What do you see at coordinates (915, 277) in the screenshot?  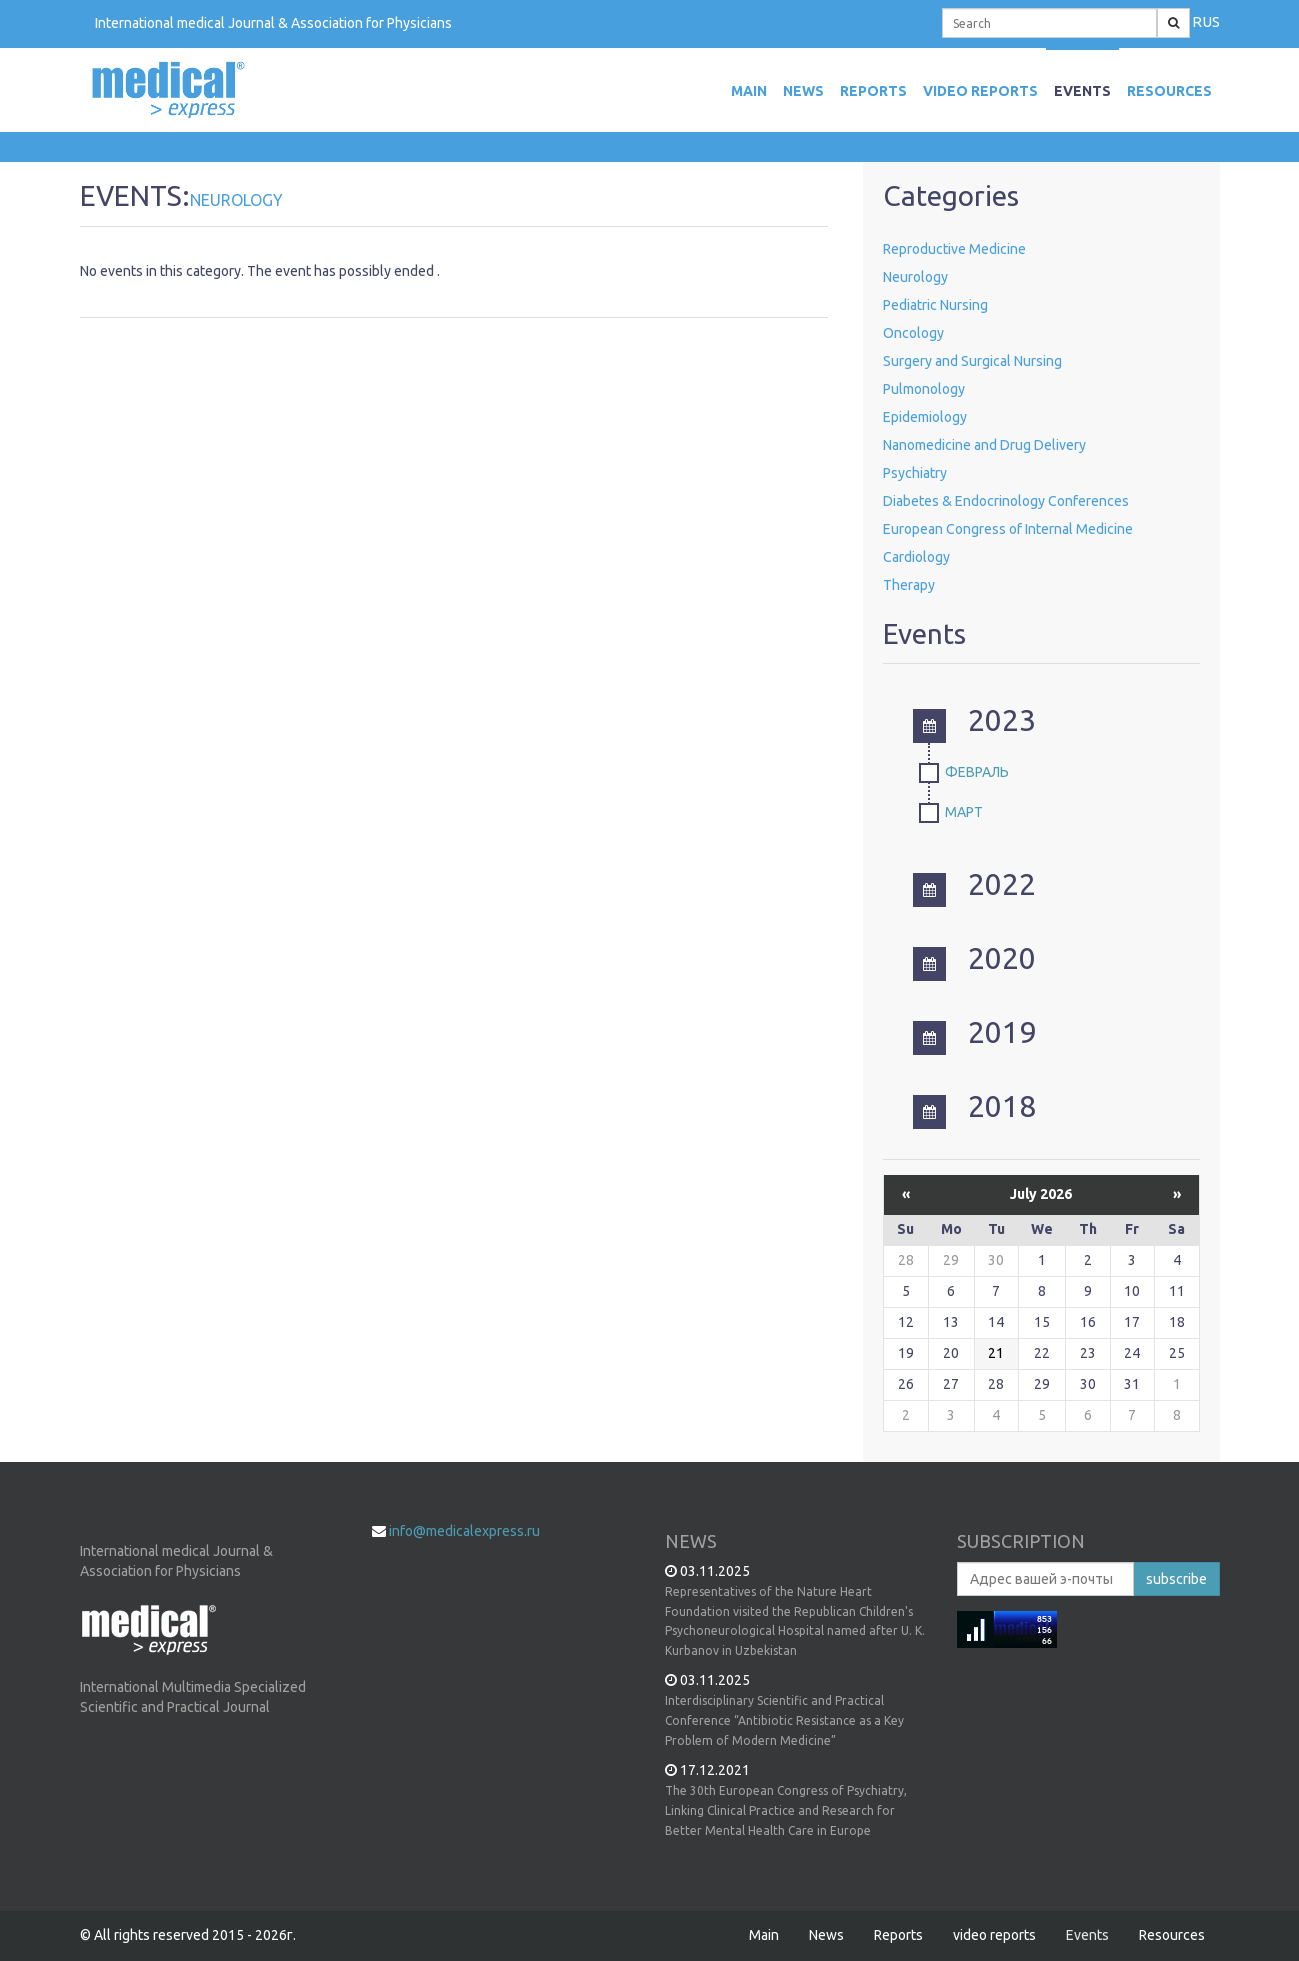 I see `Neurology` at bounding box center [915, 277].